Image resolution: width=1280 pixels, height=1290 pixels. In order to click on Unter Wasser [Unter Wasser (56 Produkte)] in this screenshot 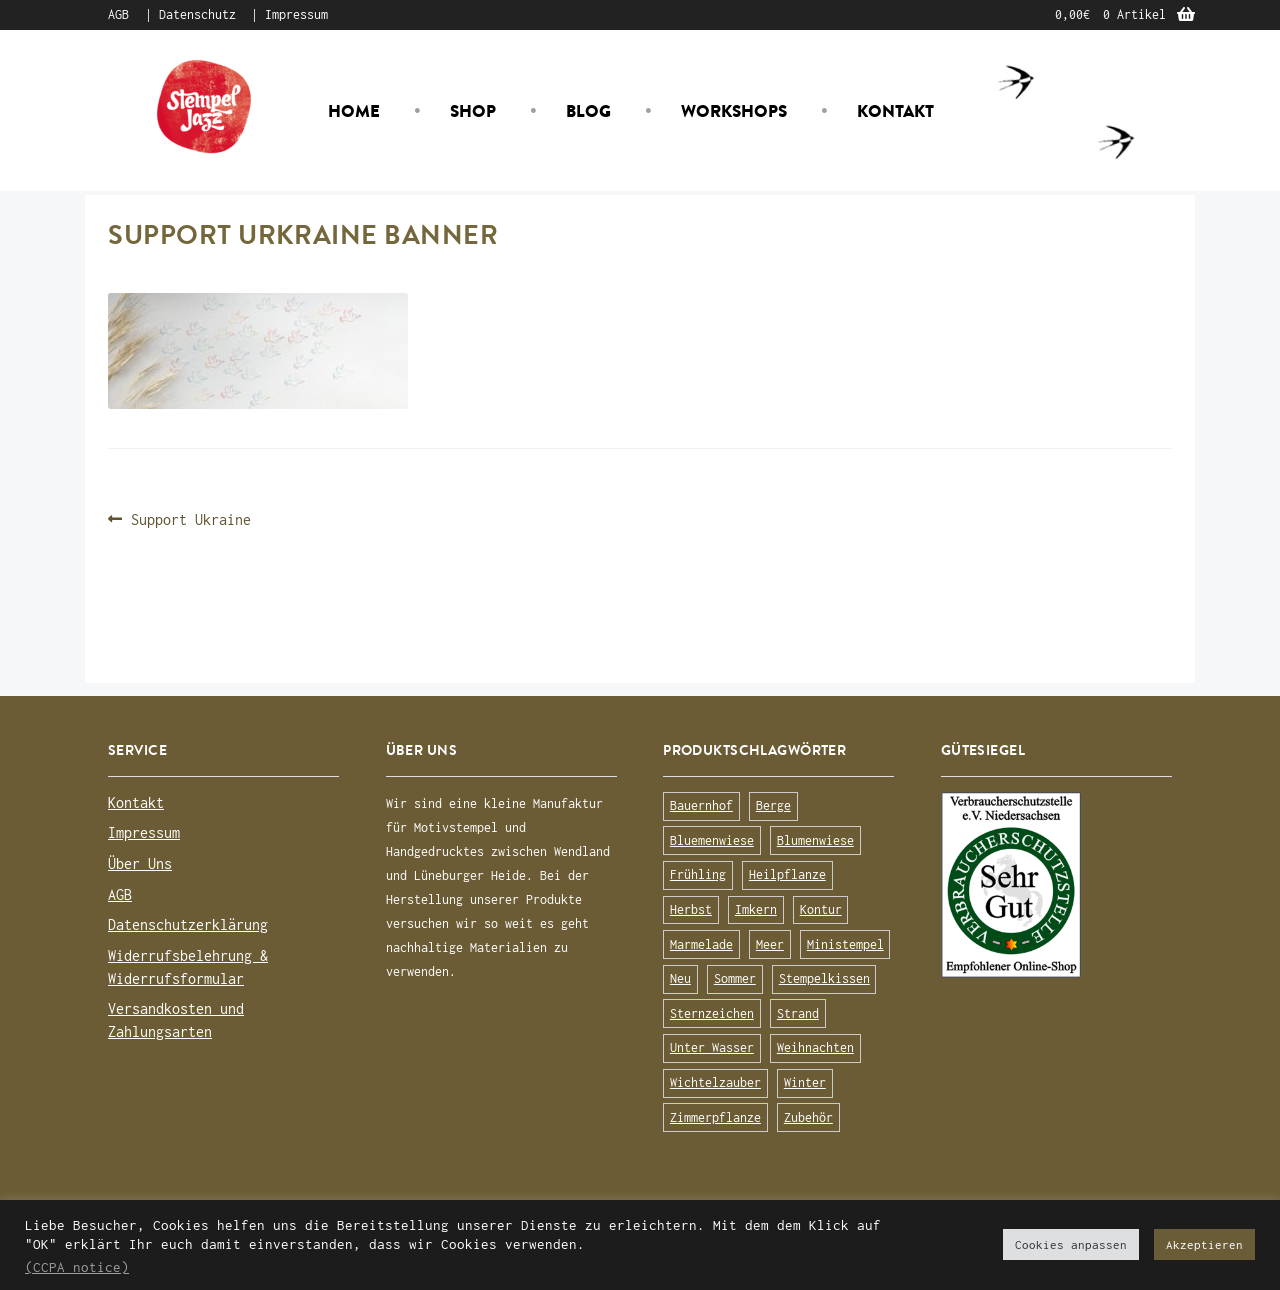, I will do `click(712, 1047)`.